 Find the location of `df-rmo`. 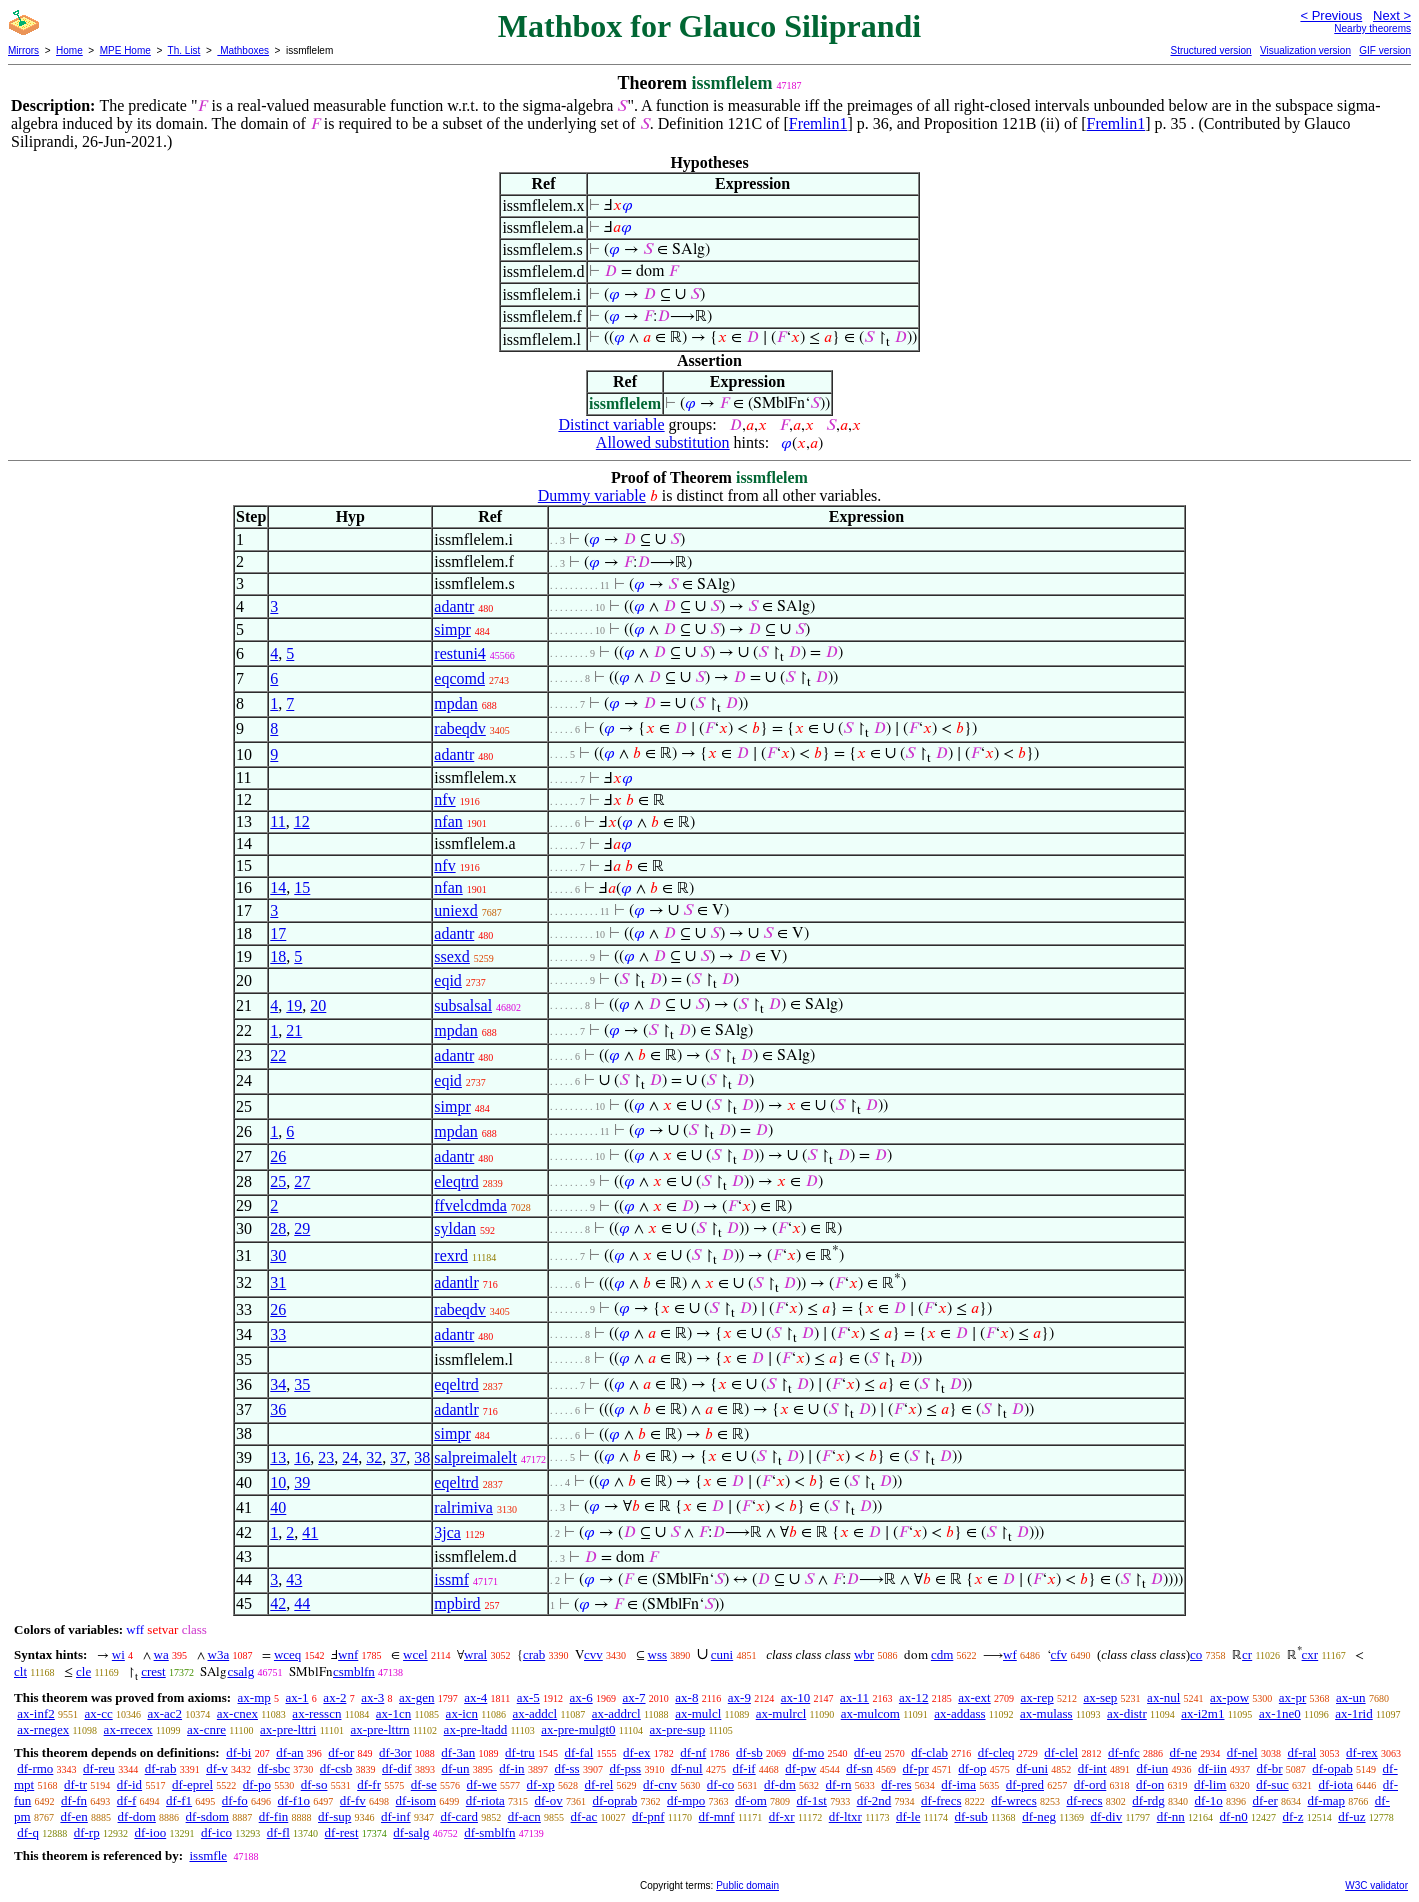

df-rmo is located at coordinates (35, 1768).